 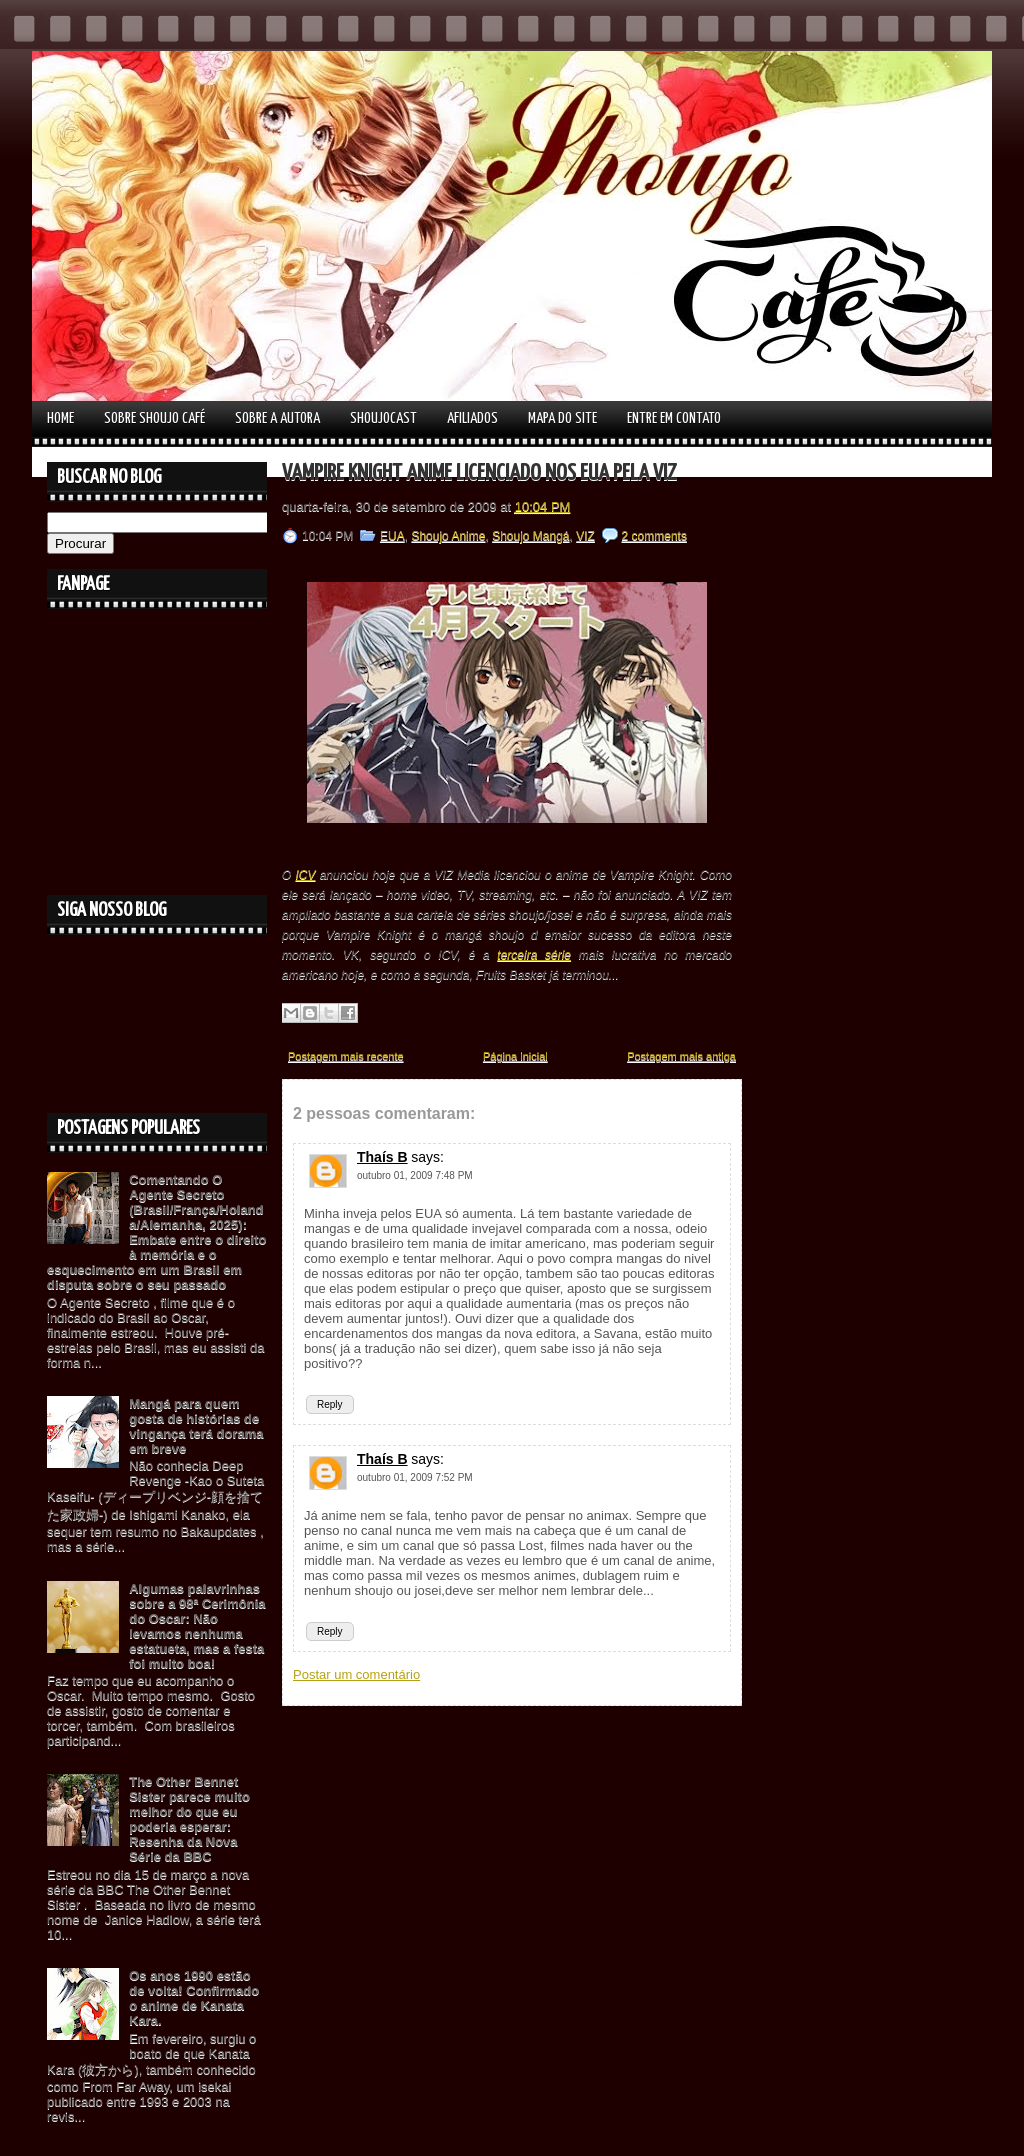 I want to click on Página inicial, so click(x=515, y=1056).